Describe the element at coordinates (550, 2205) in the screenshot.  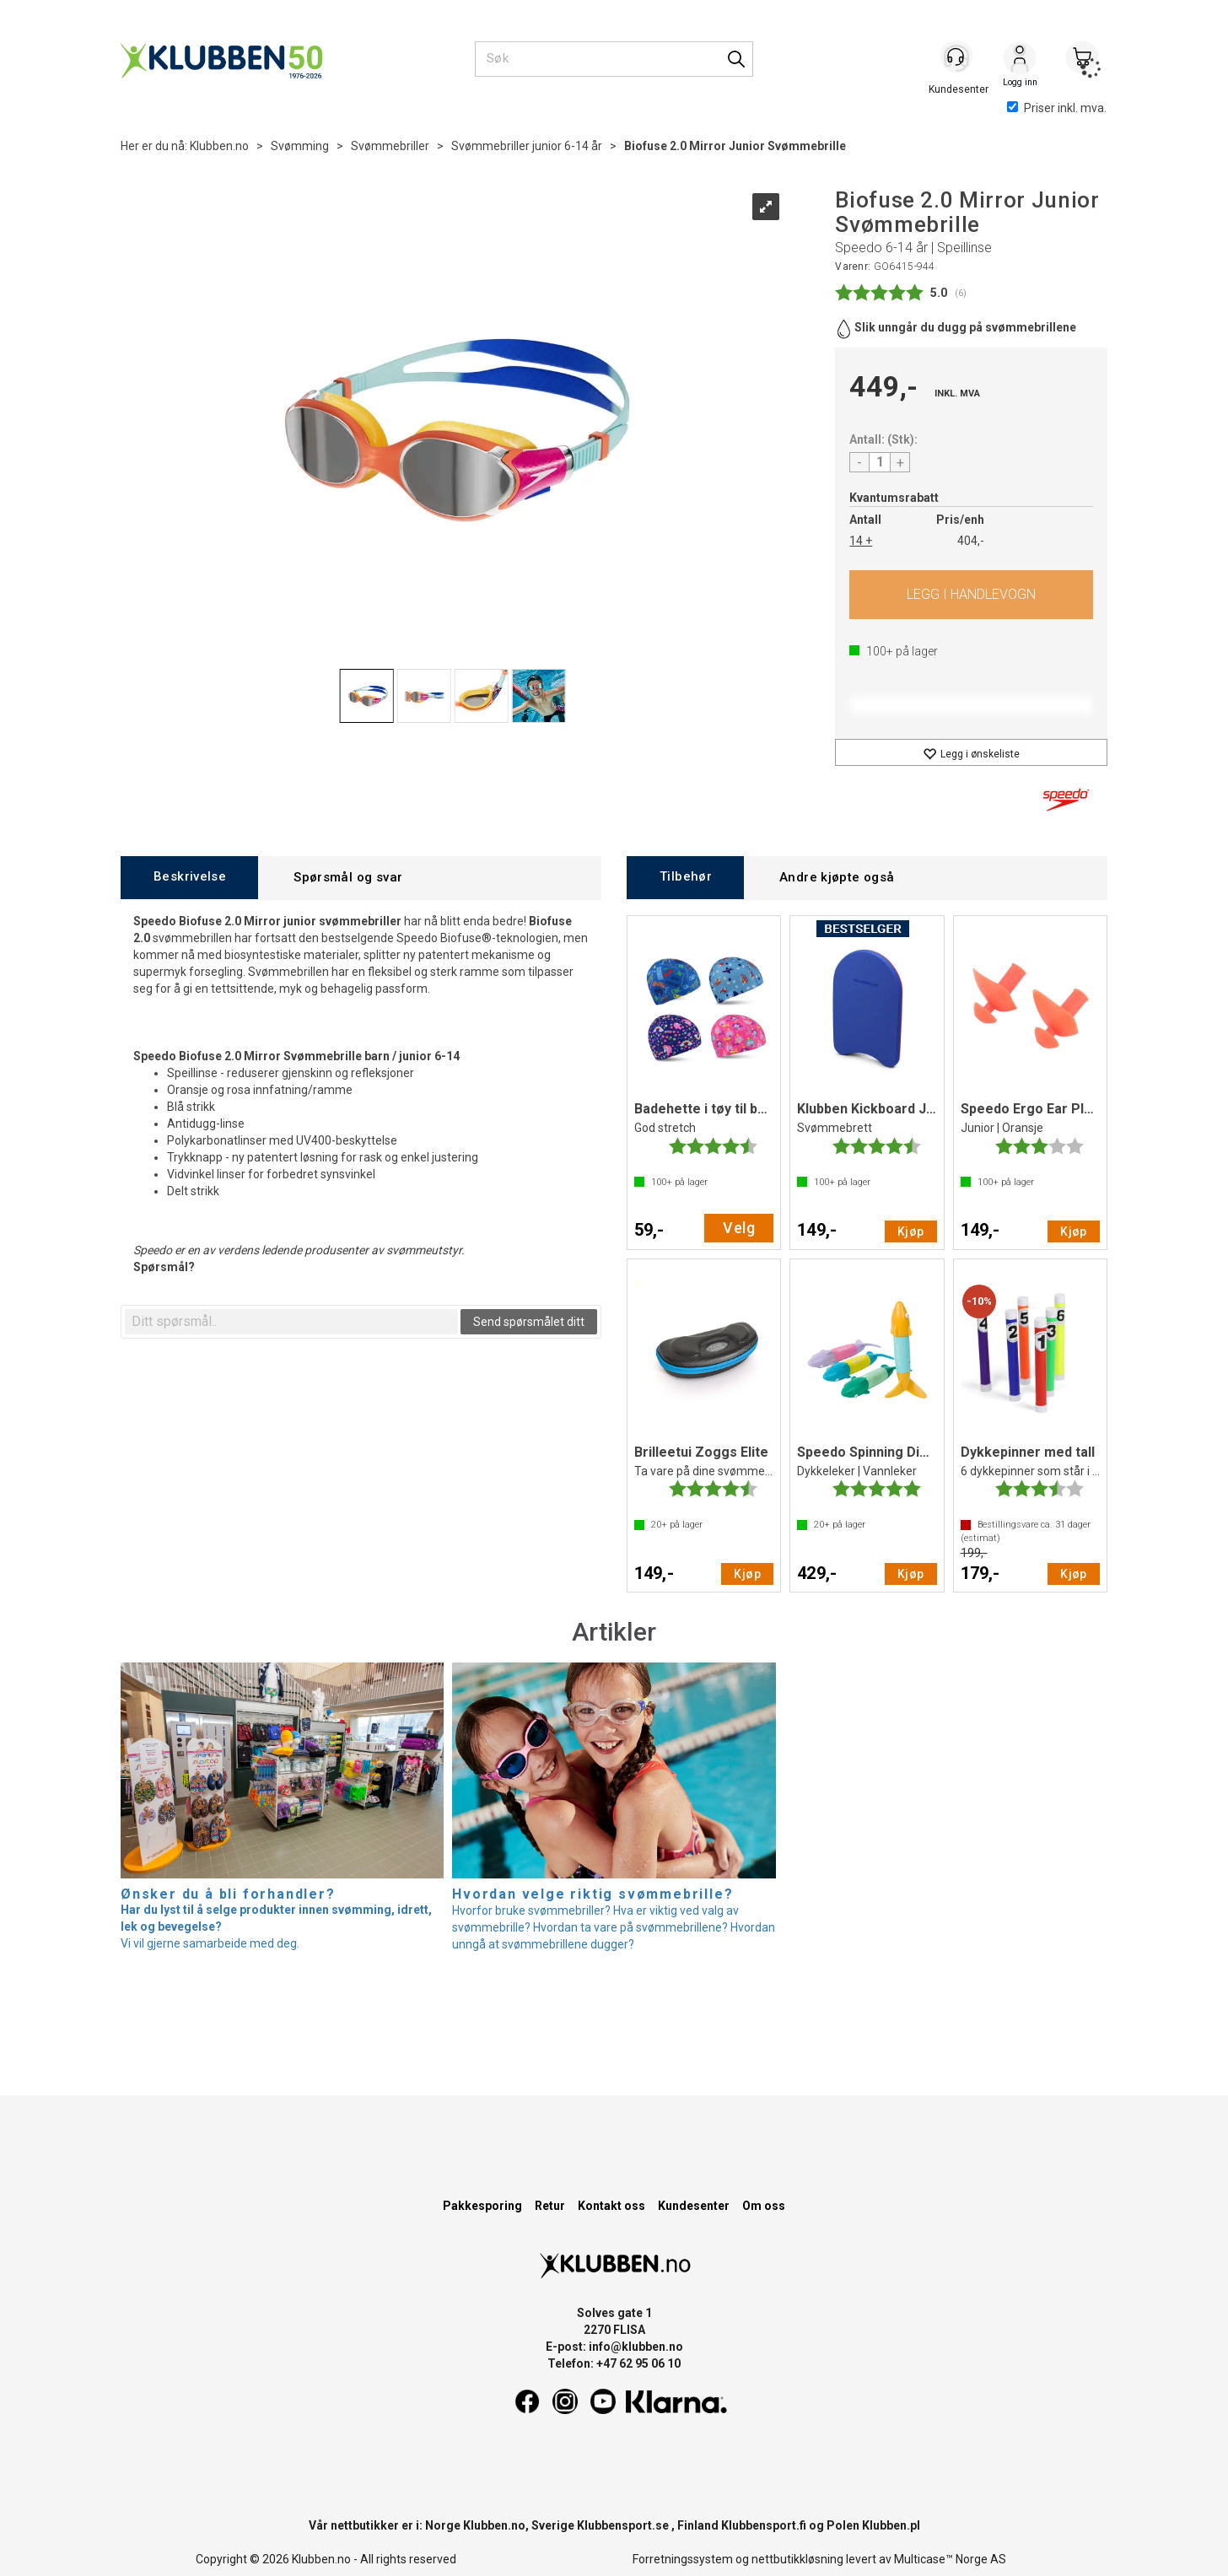
I see `Retur` at that location.